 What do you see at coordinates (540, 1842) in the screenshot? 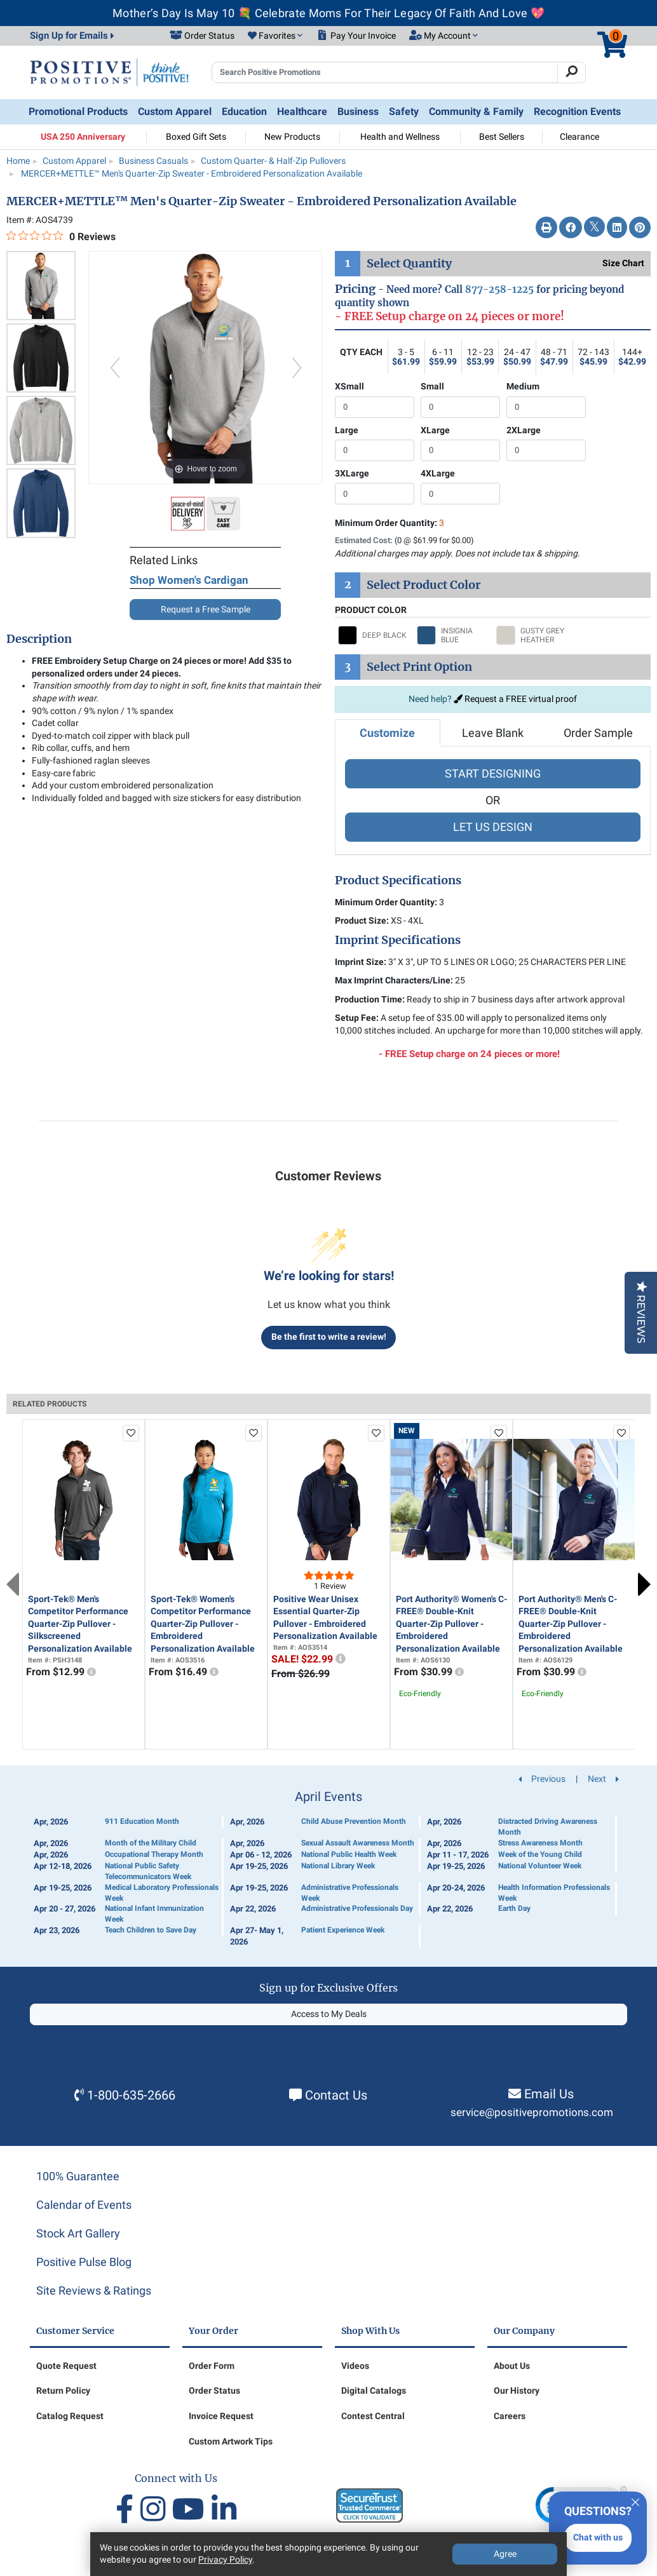
I see `Stress Awareness Month` at bounding box center [540, 1842].